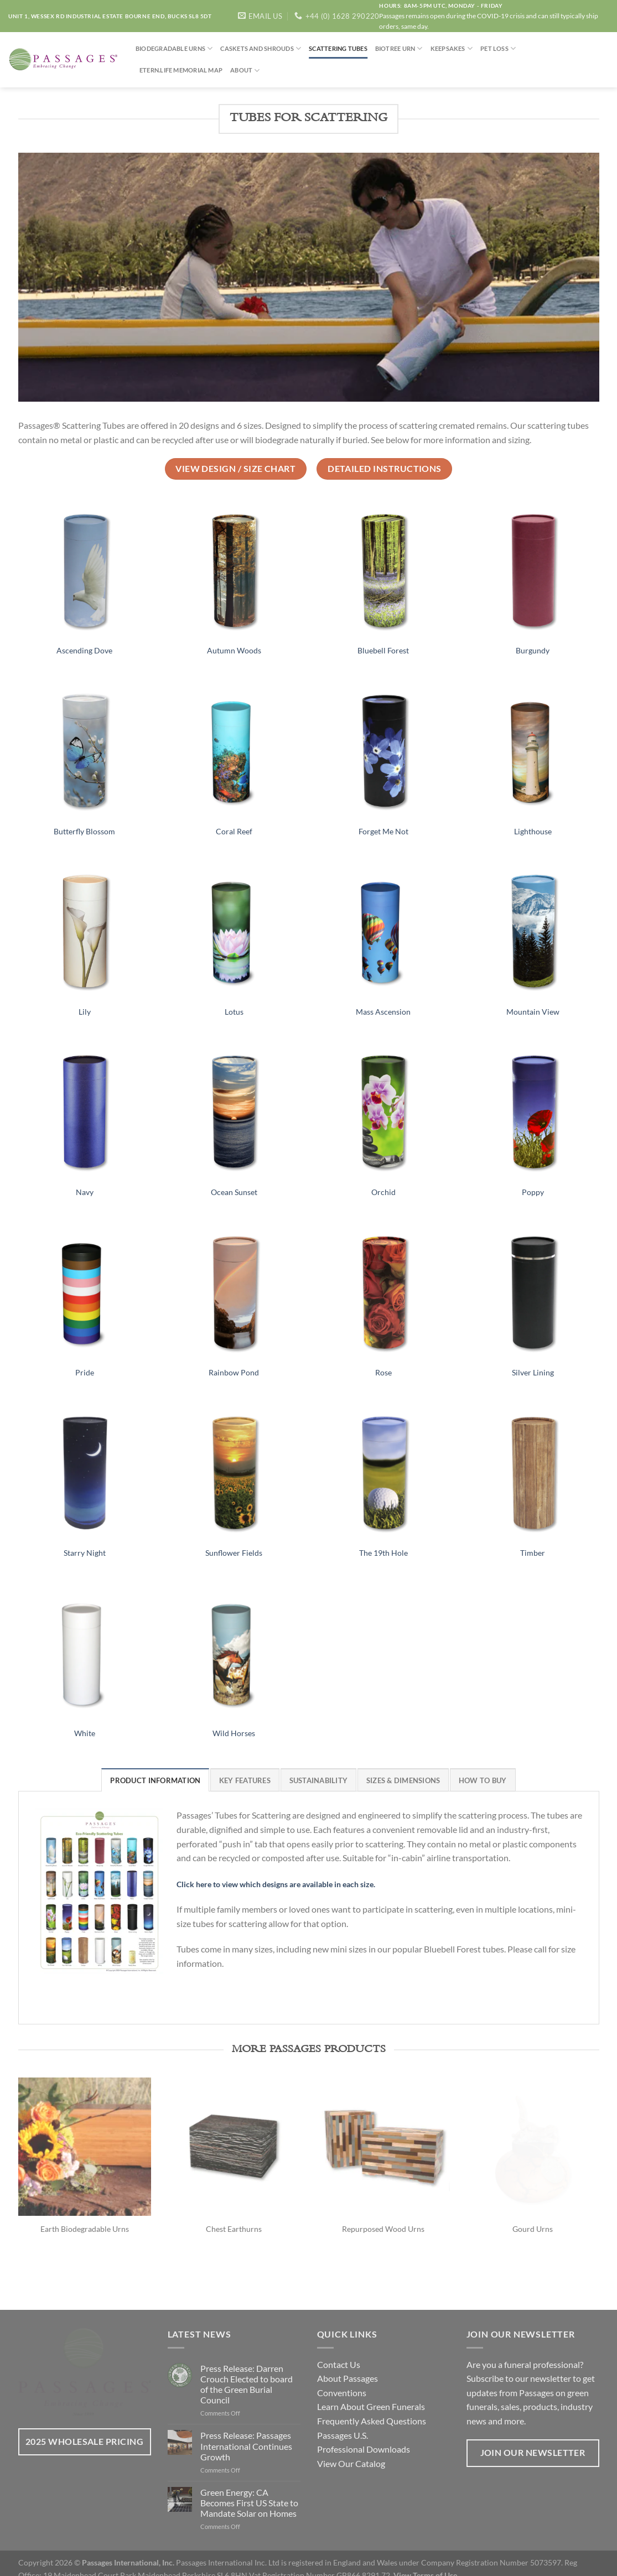 Image resolution: width=617 pixels, height=2576 pixels. I want to click on Etern.life Memorial Map, so click(180, 70).